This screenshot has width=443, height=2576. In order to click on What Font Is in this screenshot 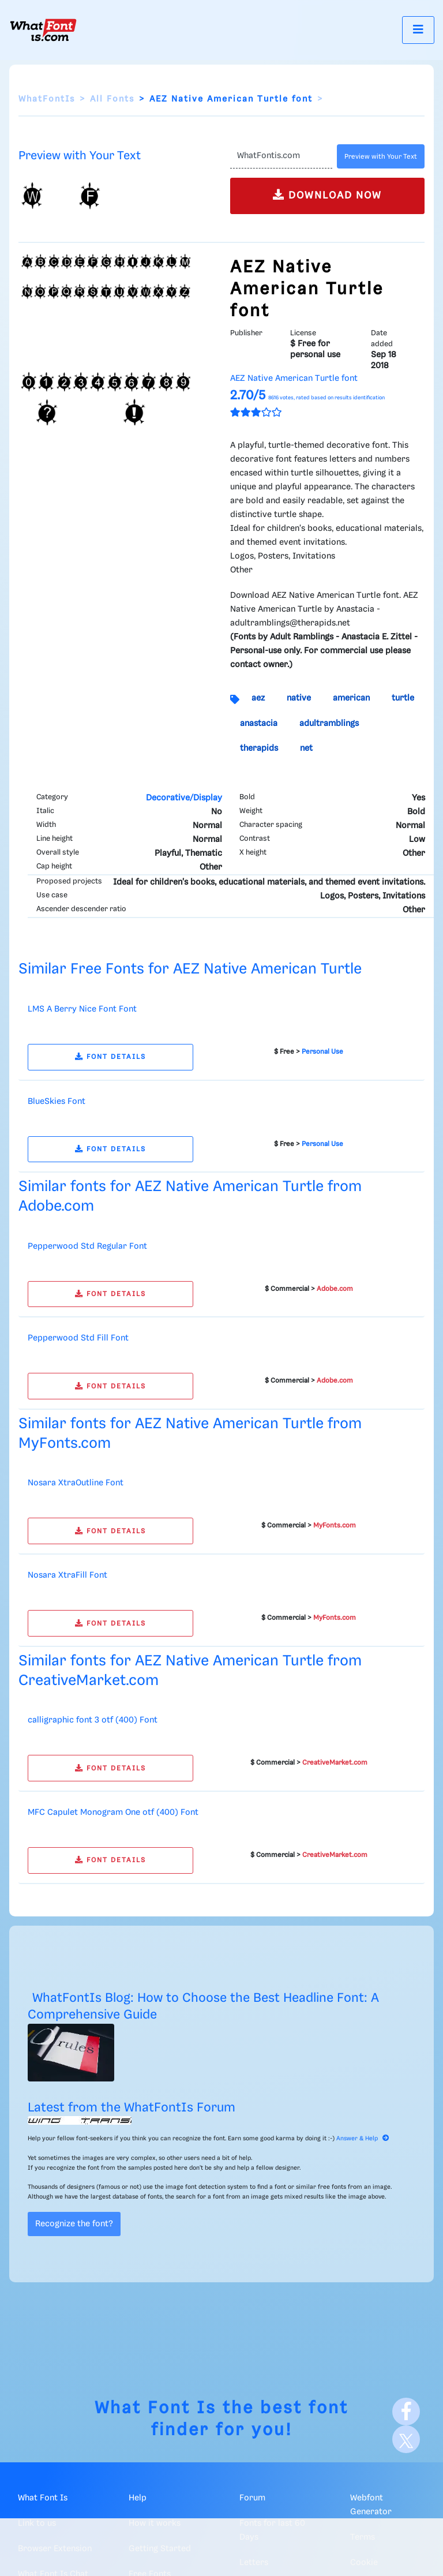, I will do `click(155, 2408)`.